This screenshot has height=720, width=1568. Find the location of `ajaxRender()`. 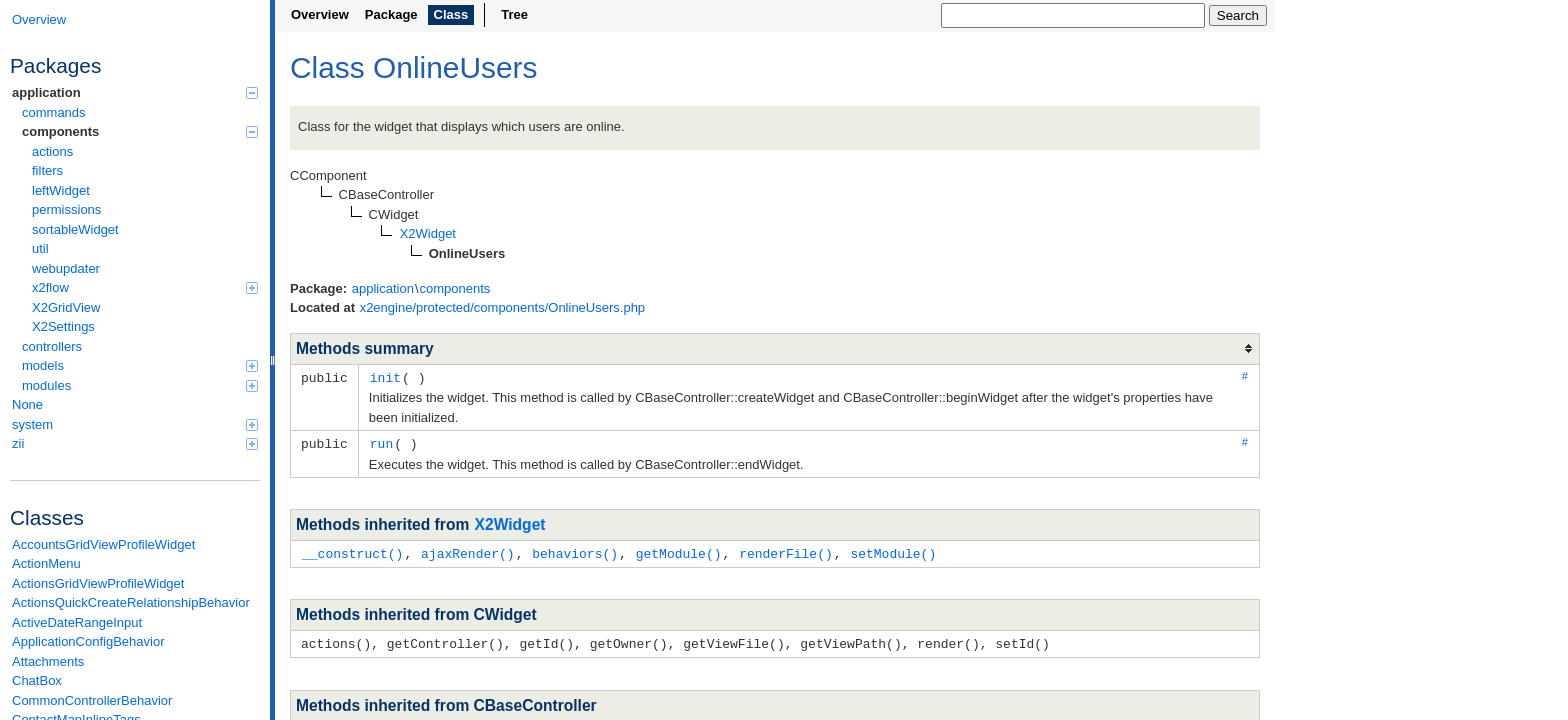

ajaxRender() is located at coordinates (468, 551).